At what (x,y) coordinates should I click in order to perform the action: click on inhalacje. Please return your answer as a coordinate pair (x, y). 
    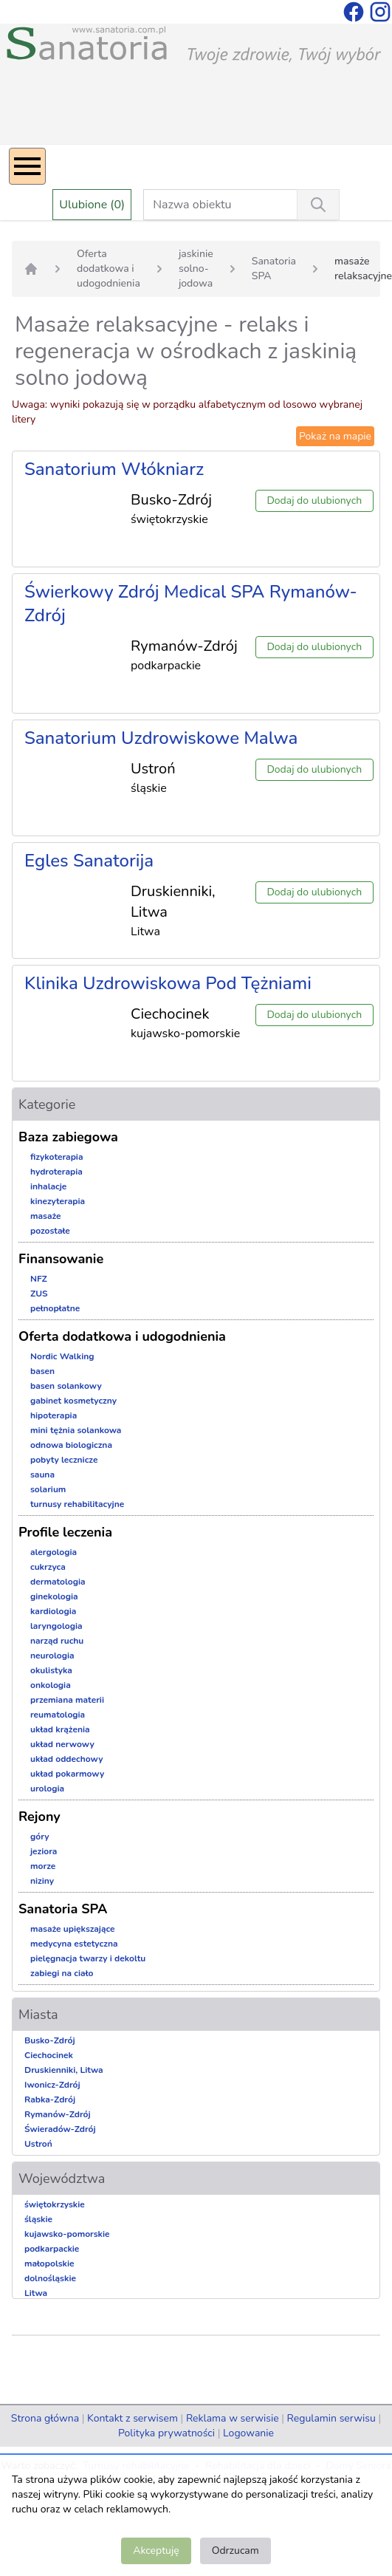
    Looking at the image, I should click on (48, 1186).